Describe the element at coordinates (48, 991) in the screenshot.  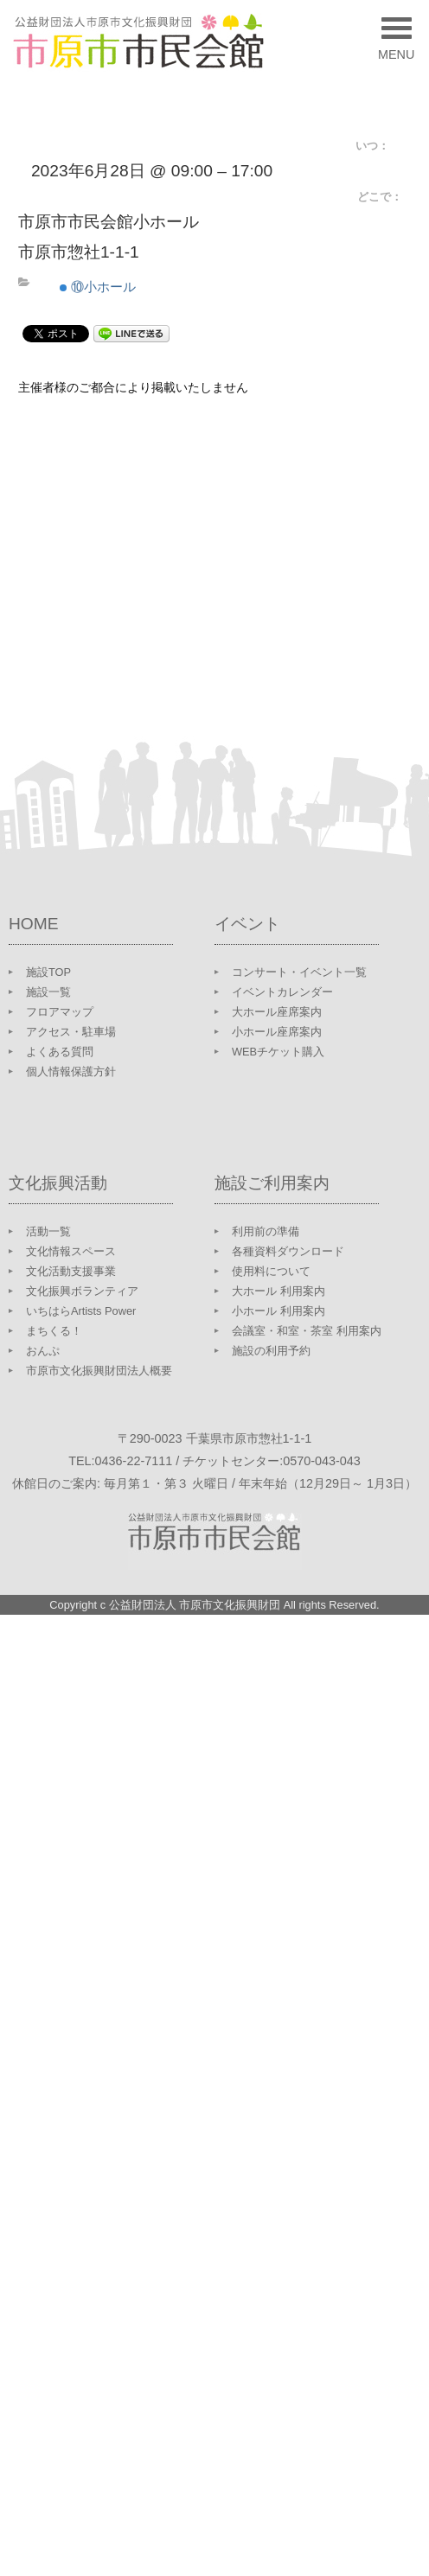
I see `施設一覧` at that location.